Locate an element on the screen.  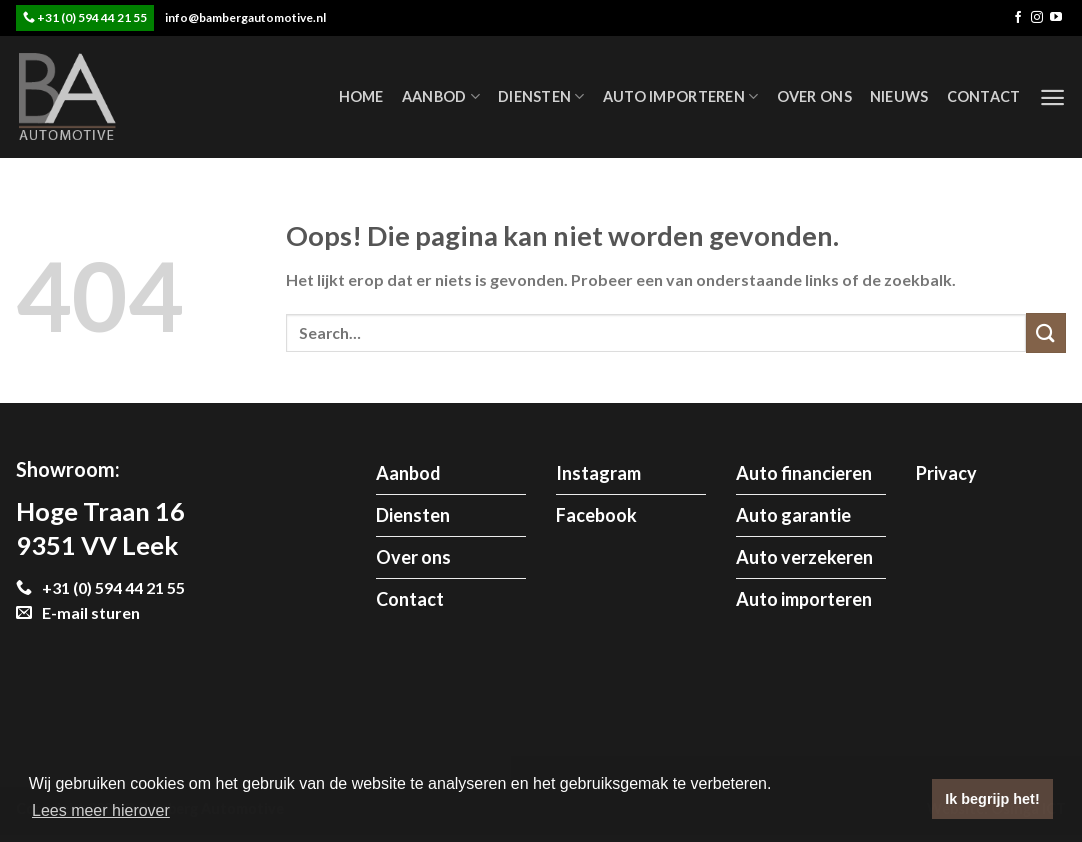
Home is located at coordinates (361, 96).